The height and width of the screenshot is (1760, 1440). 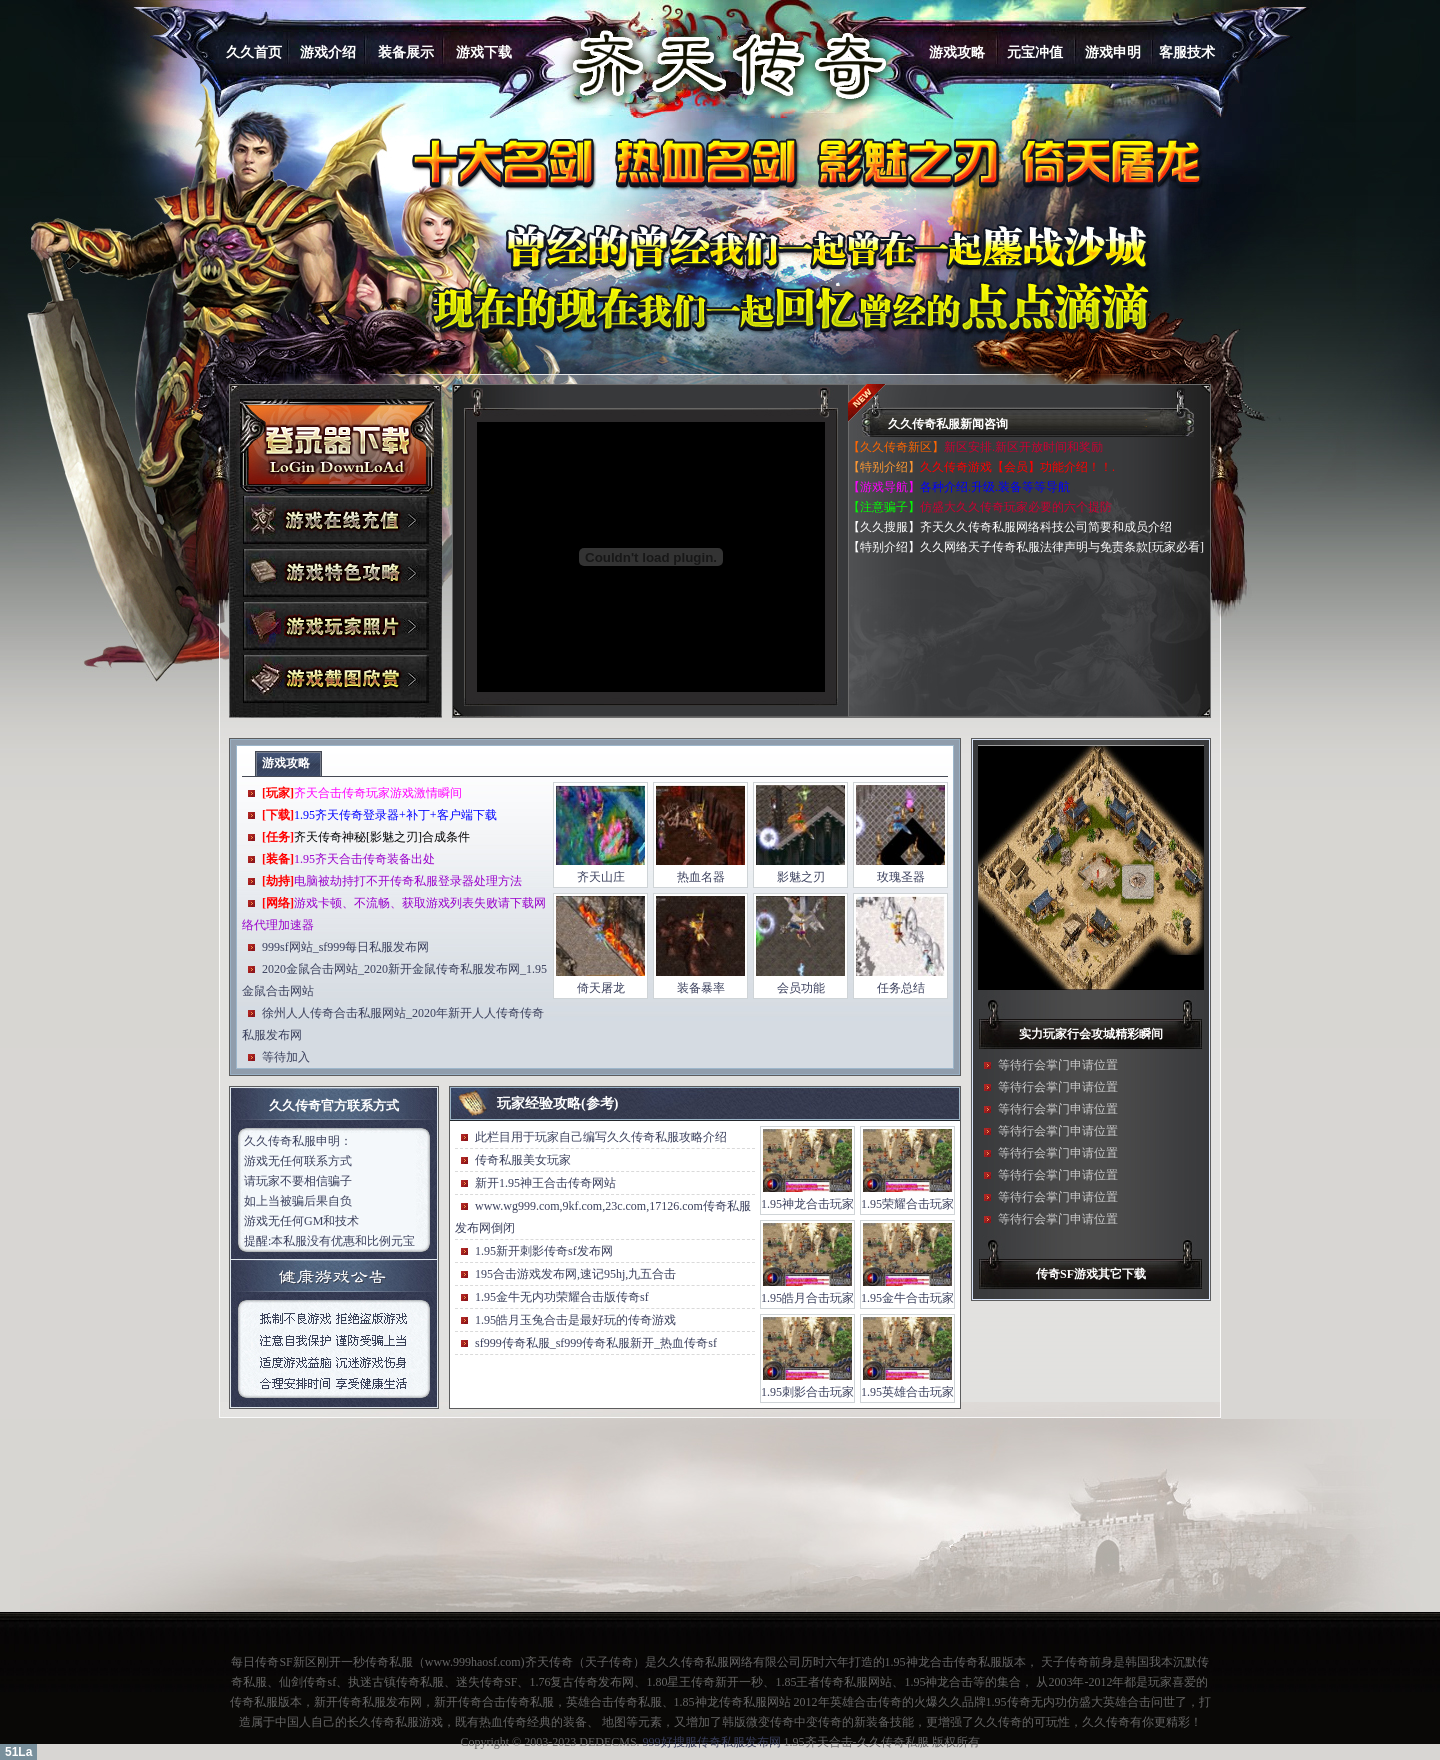 I want to click on 195合击游戏发布网,速记95hj,九五合击, so click(x=575, y=1274).